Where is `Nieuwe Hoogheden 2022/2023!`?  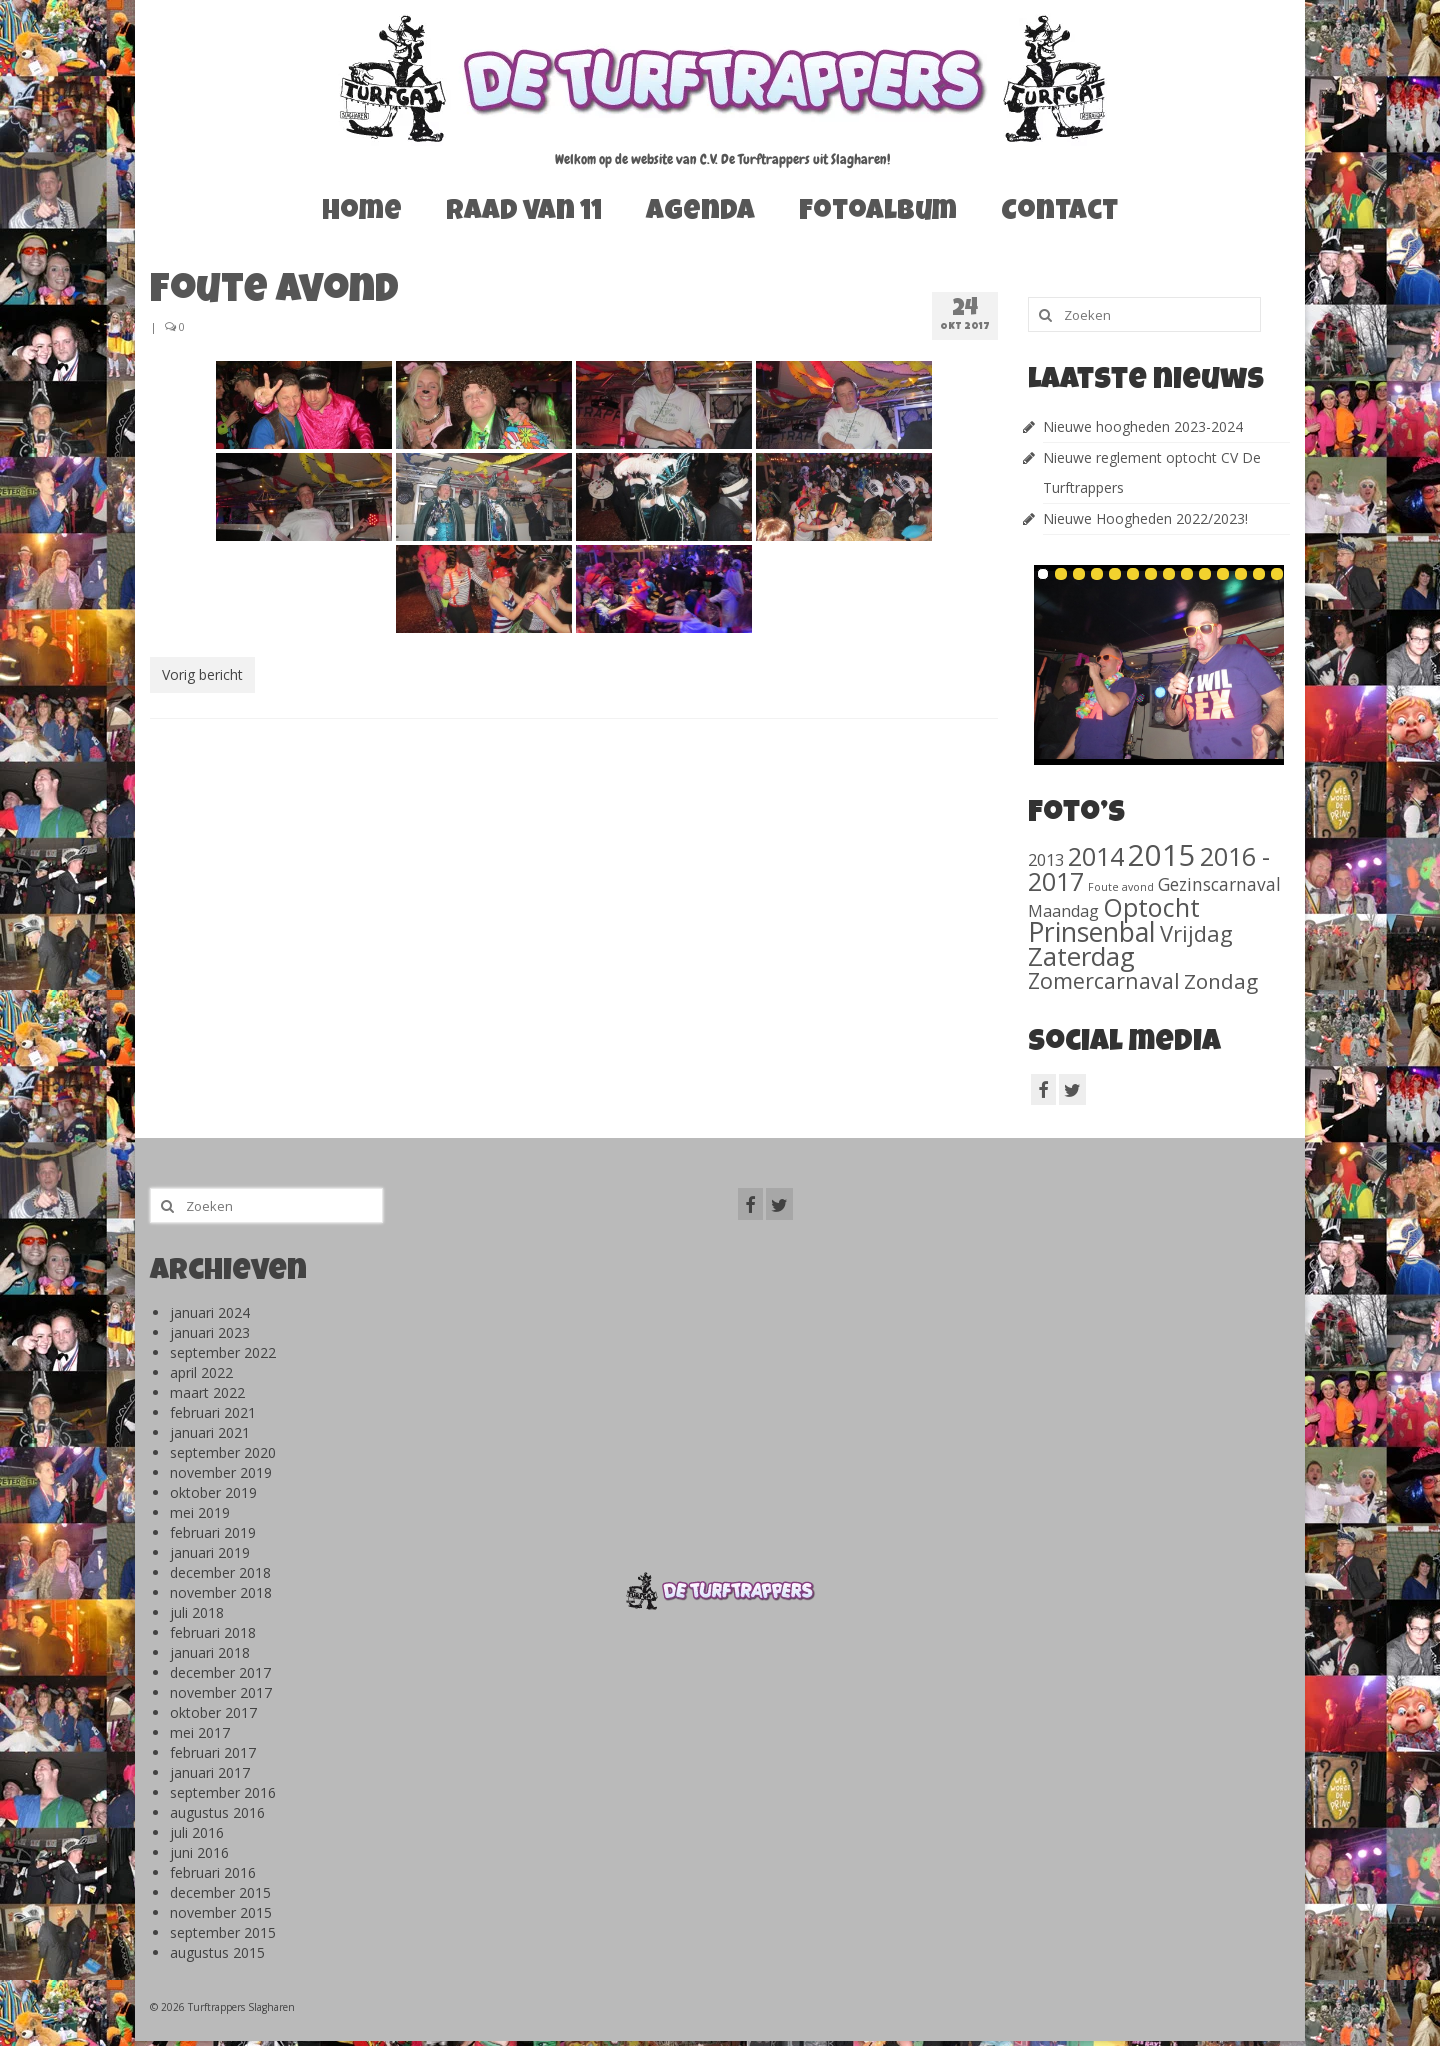
Nieuwe Hoogheden 2022/2023! is located at coordinates (1145, 518).